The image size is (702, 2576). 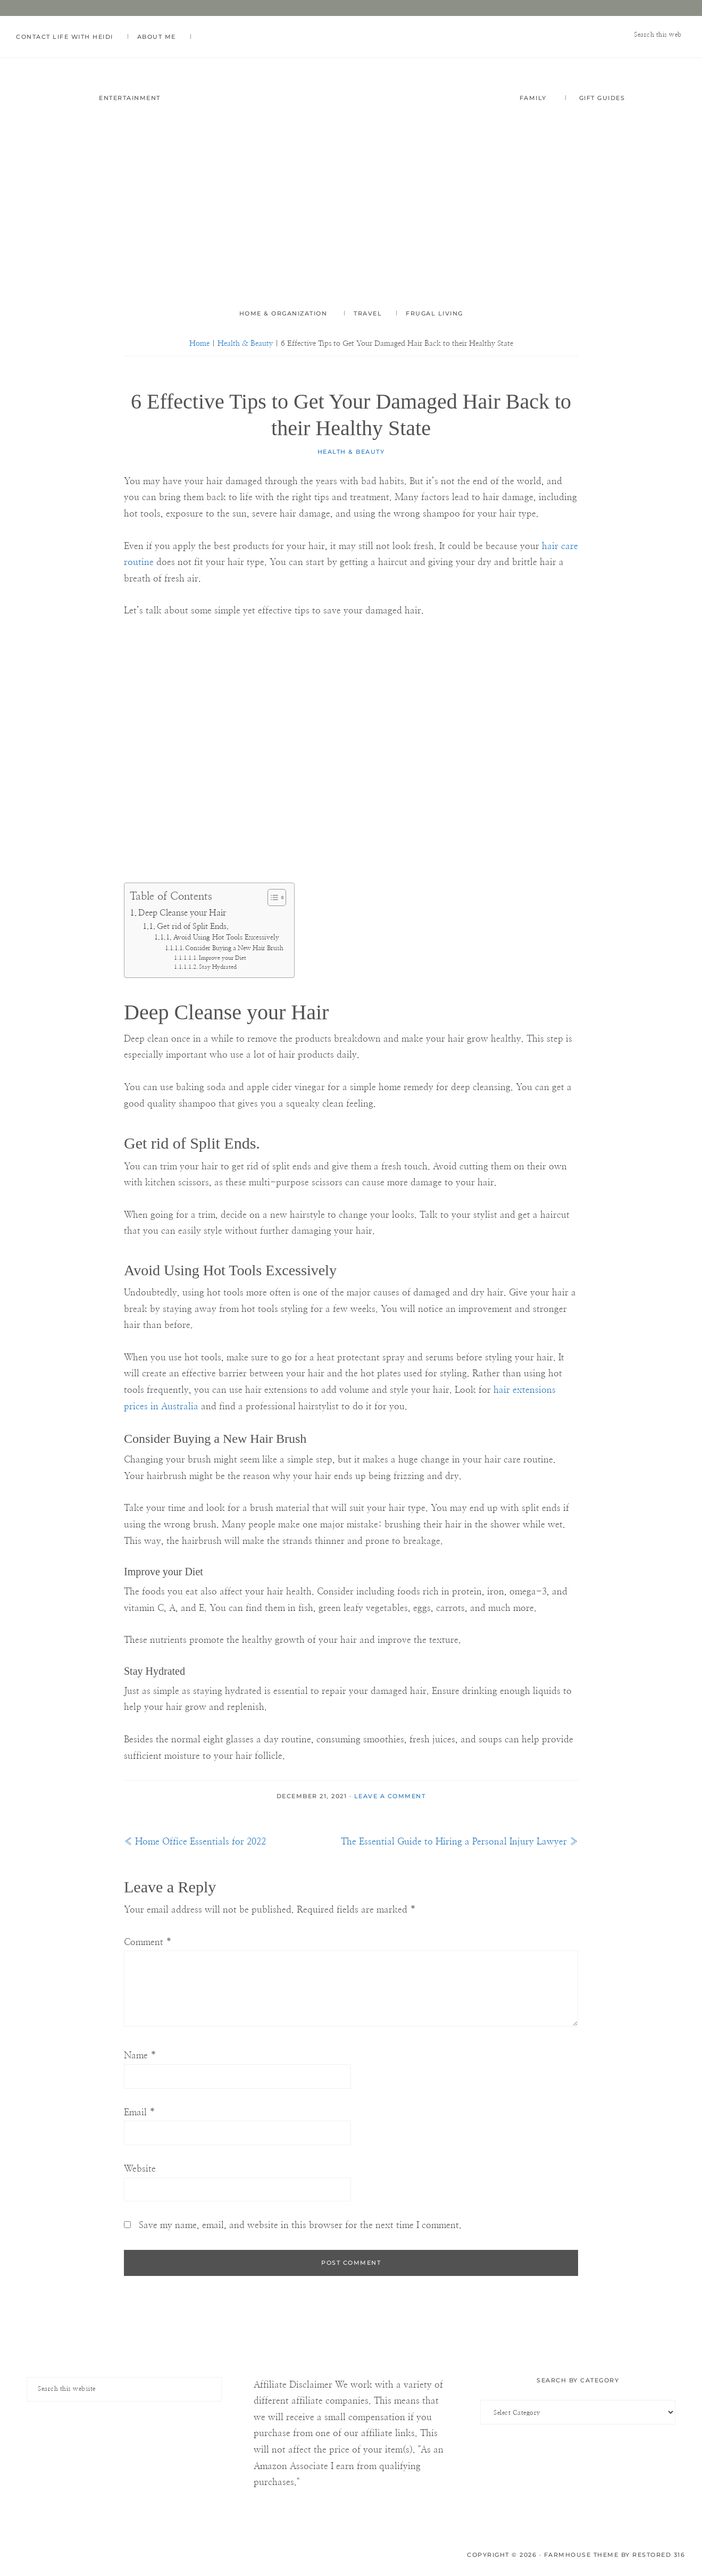 What do you see at coordinates (581, 2554) in the screenshot?
I see `Farmhouse Theme` at bounding box center [581, 2554].